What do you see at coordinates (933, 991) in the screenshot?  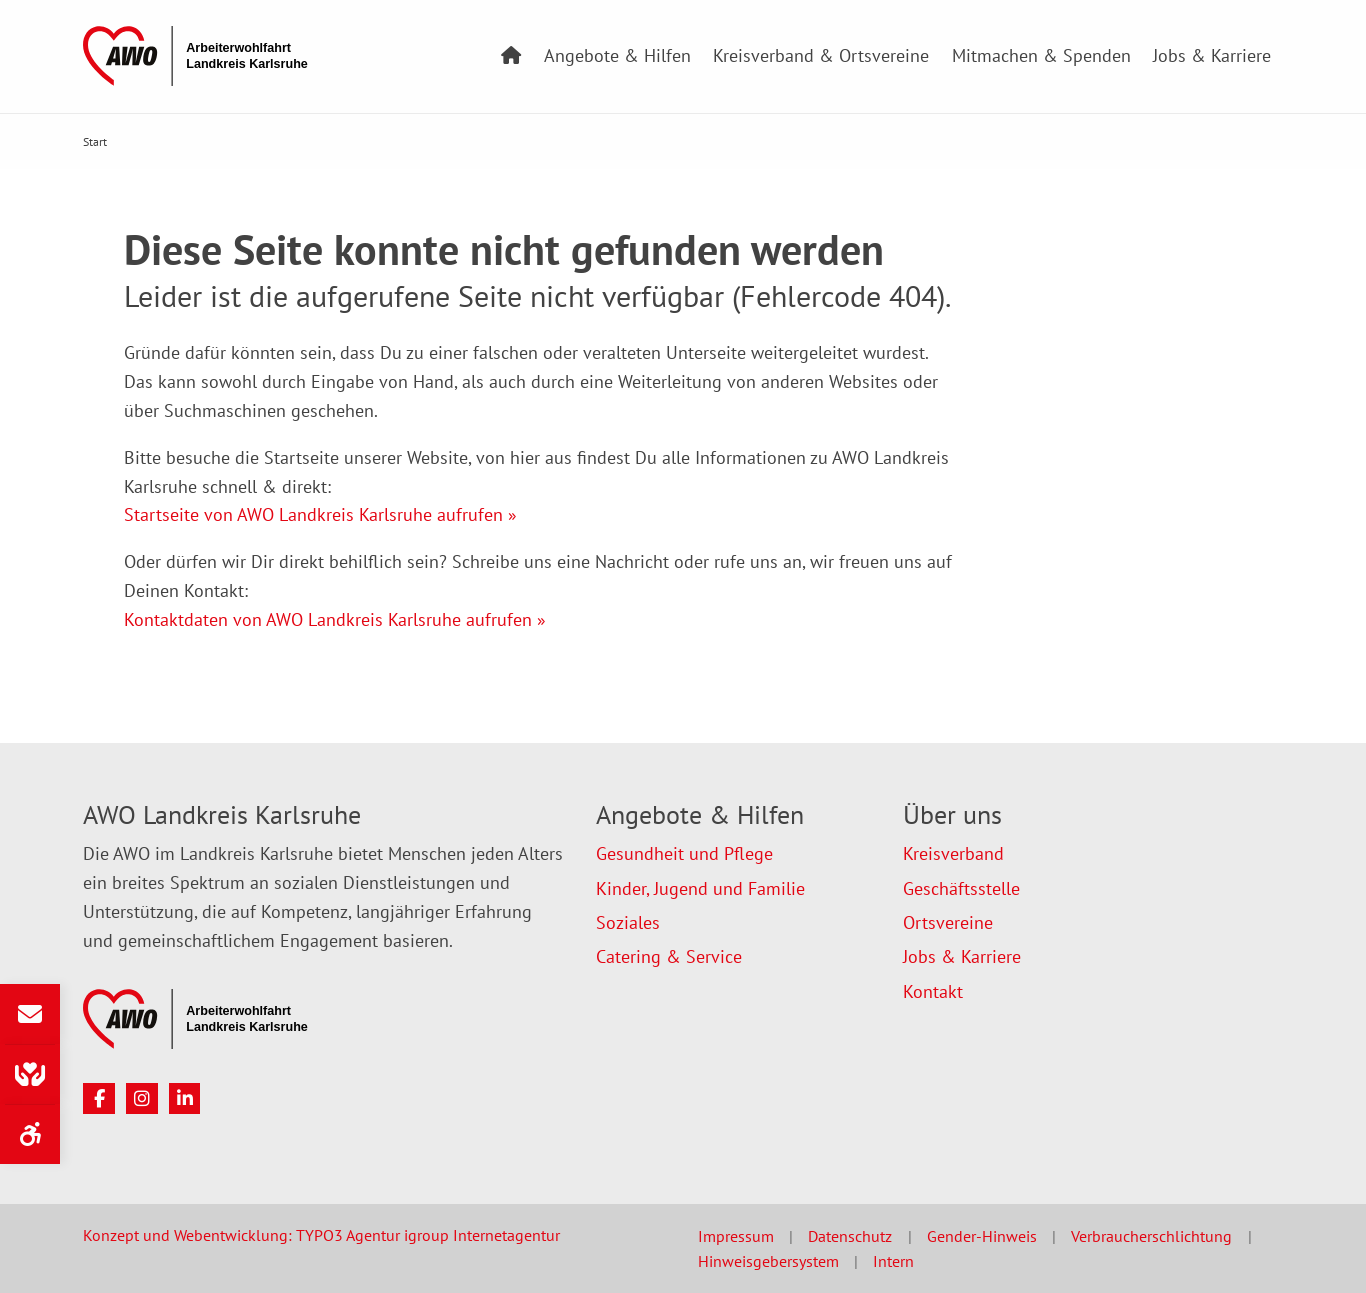 I see `Kontakt` at bounding box center [933, 991].